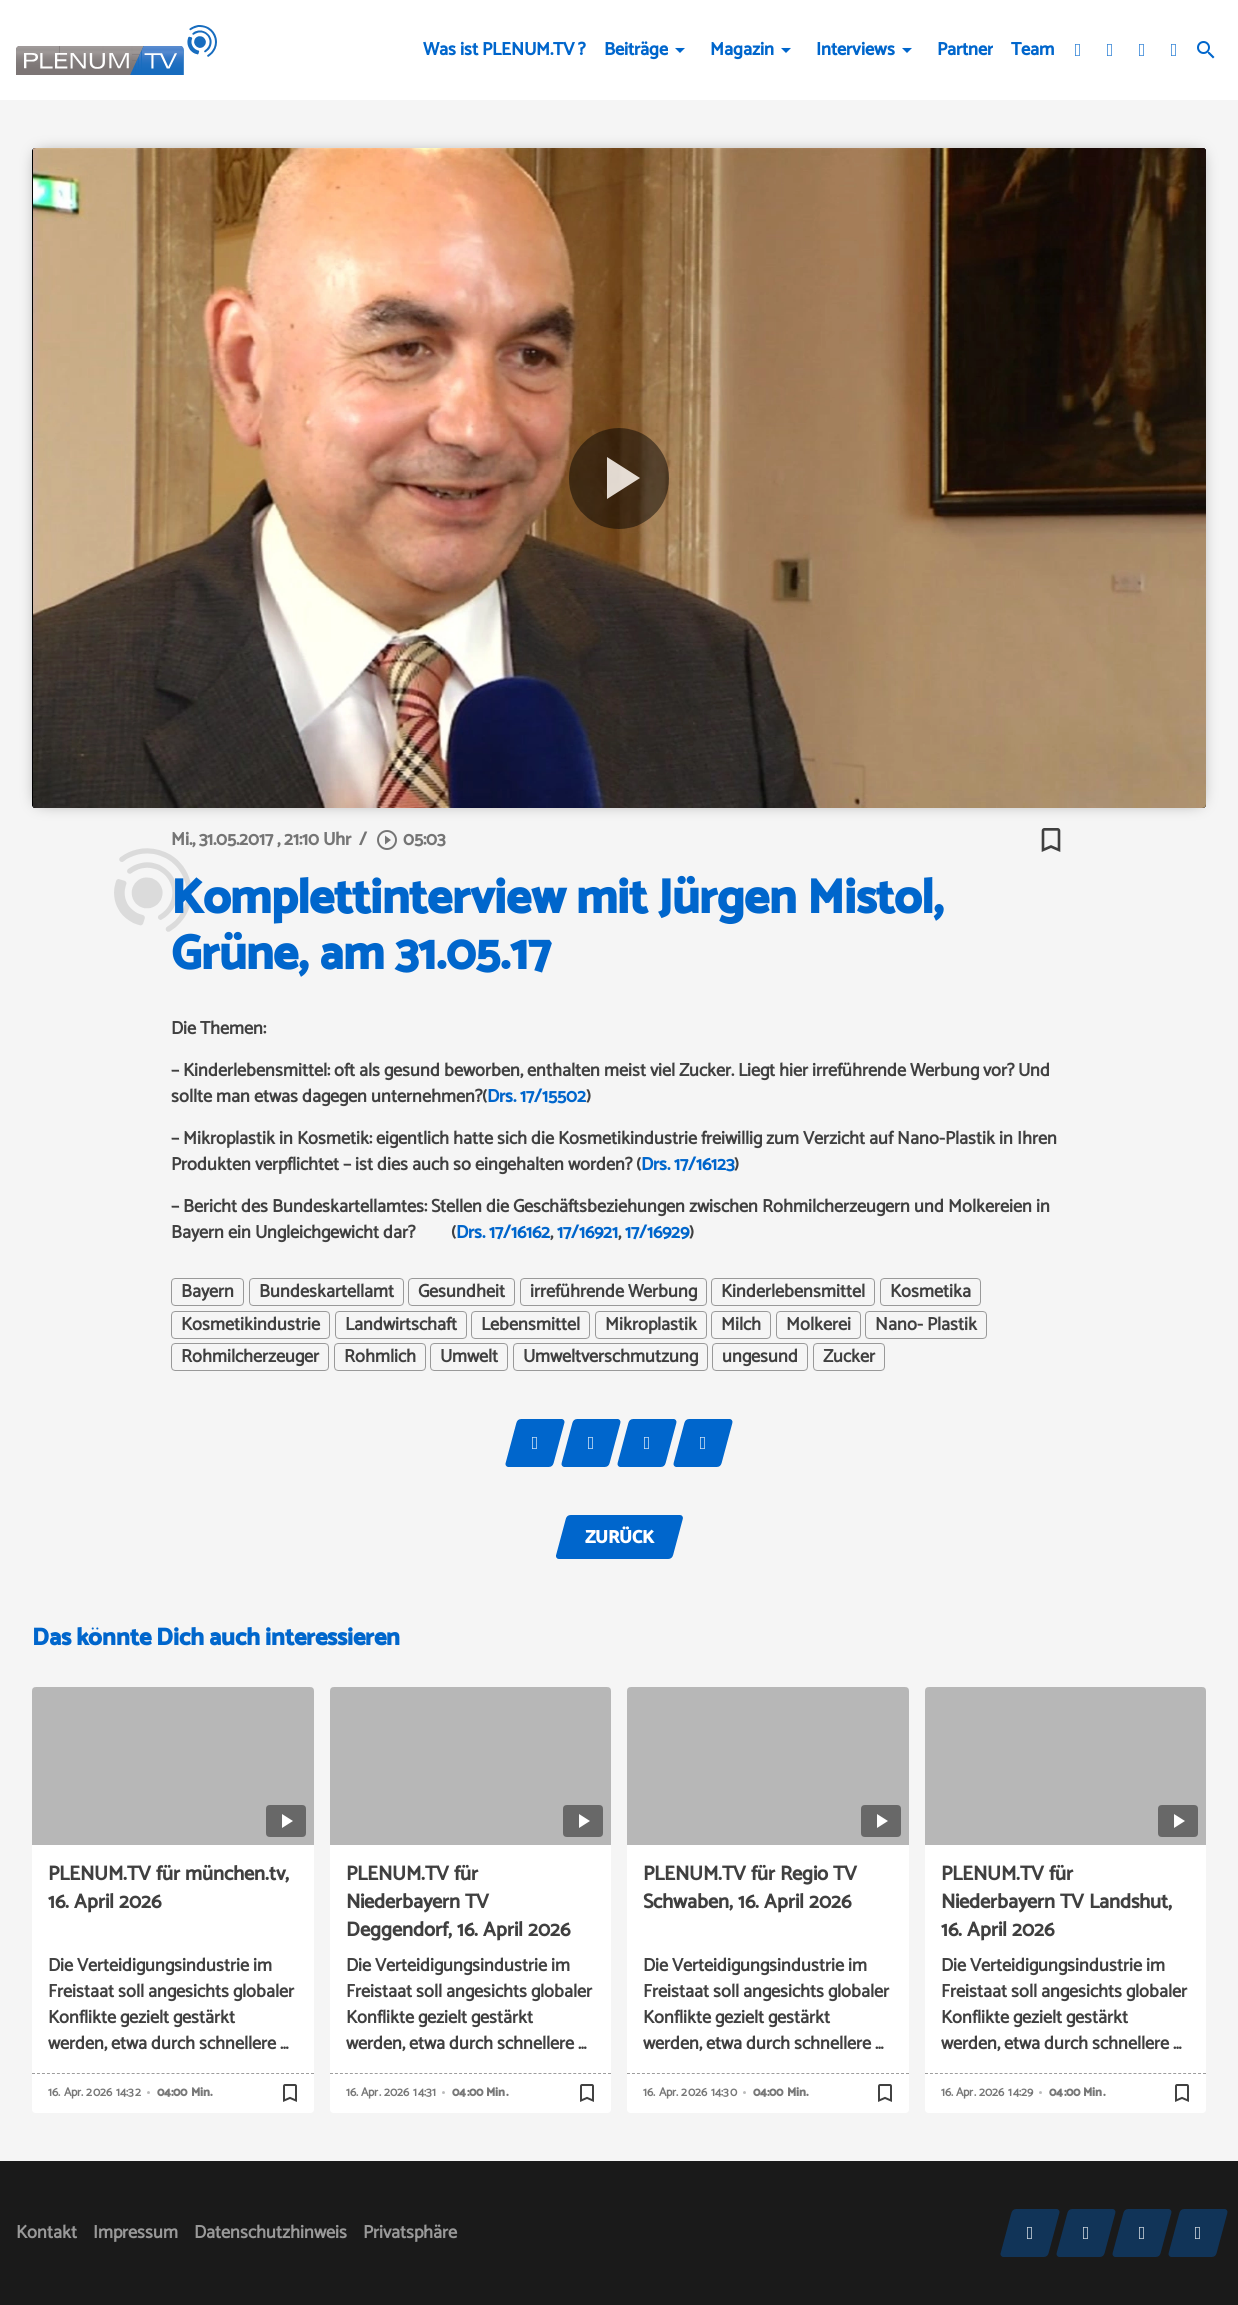 The width and height of the screenshot is (1238, 2305). I want to click on Was ist PLENUM.TV ?, so click(504, 50).